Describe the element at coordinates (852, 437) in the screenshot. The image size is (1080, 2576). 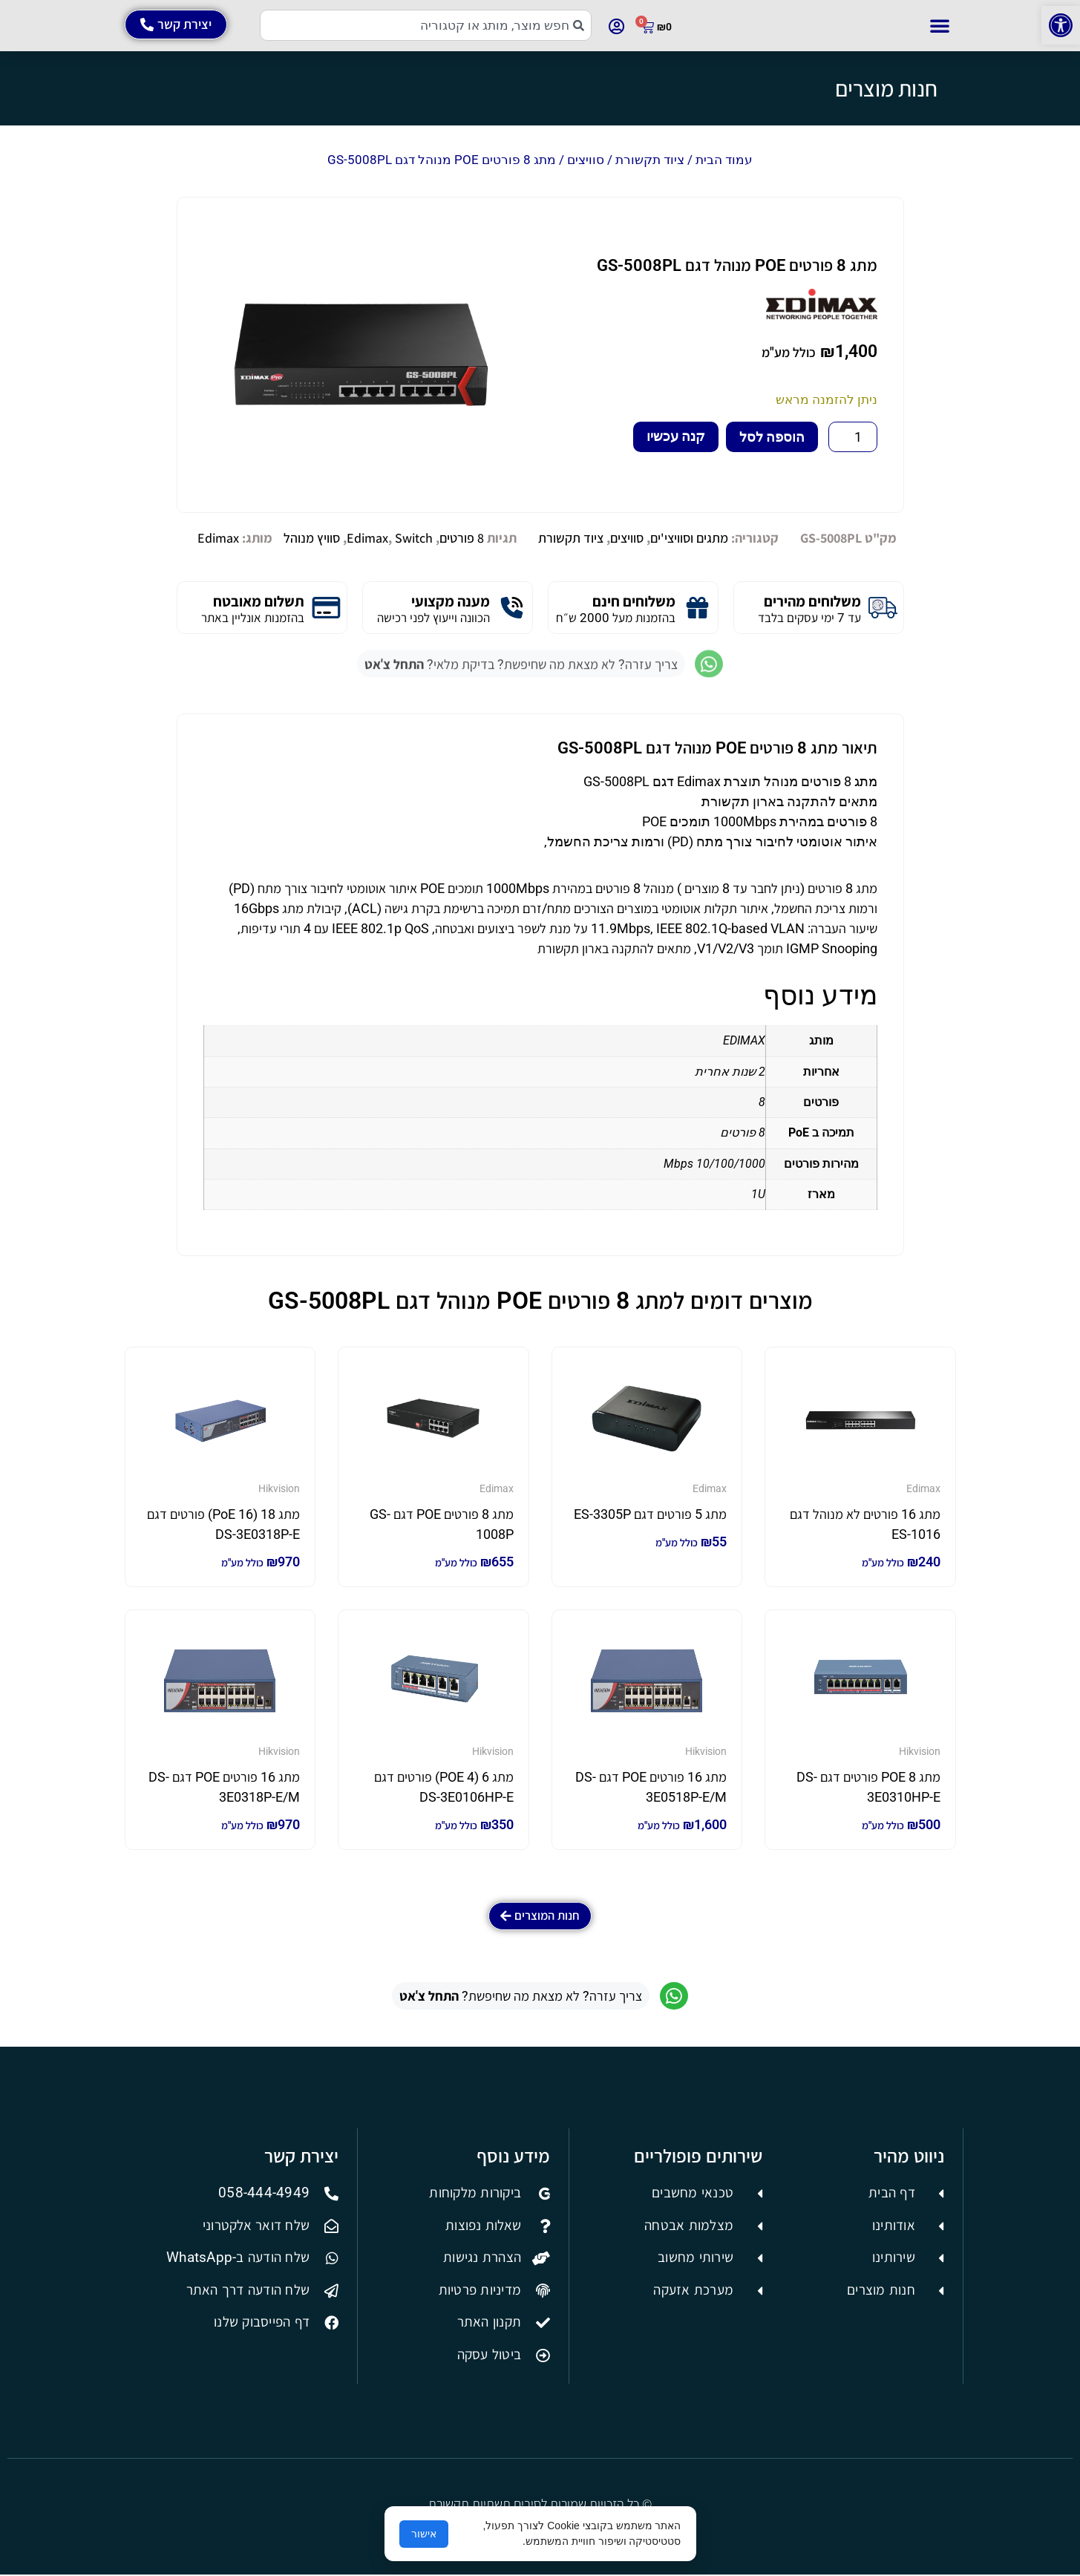
I see `[כמות המוצר]` at that location.